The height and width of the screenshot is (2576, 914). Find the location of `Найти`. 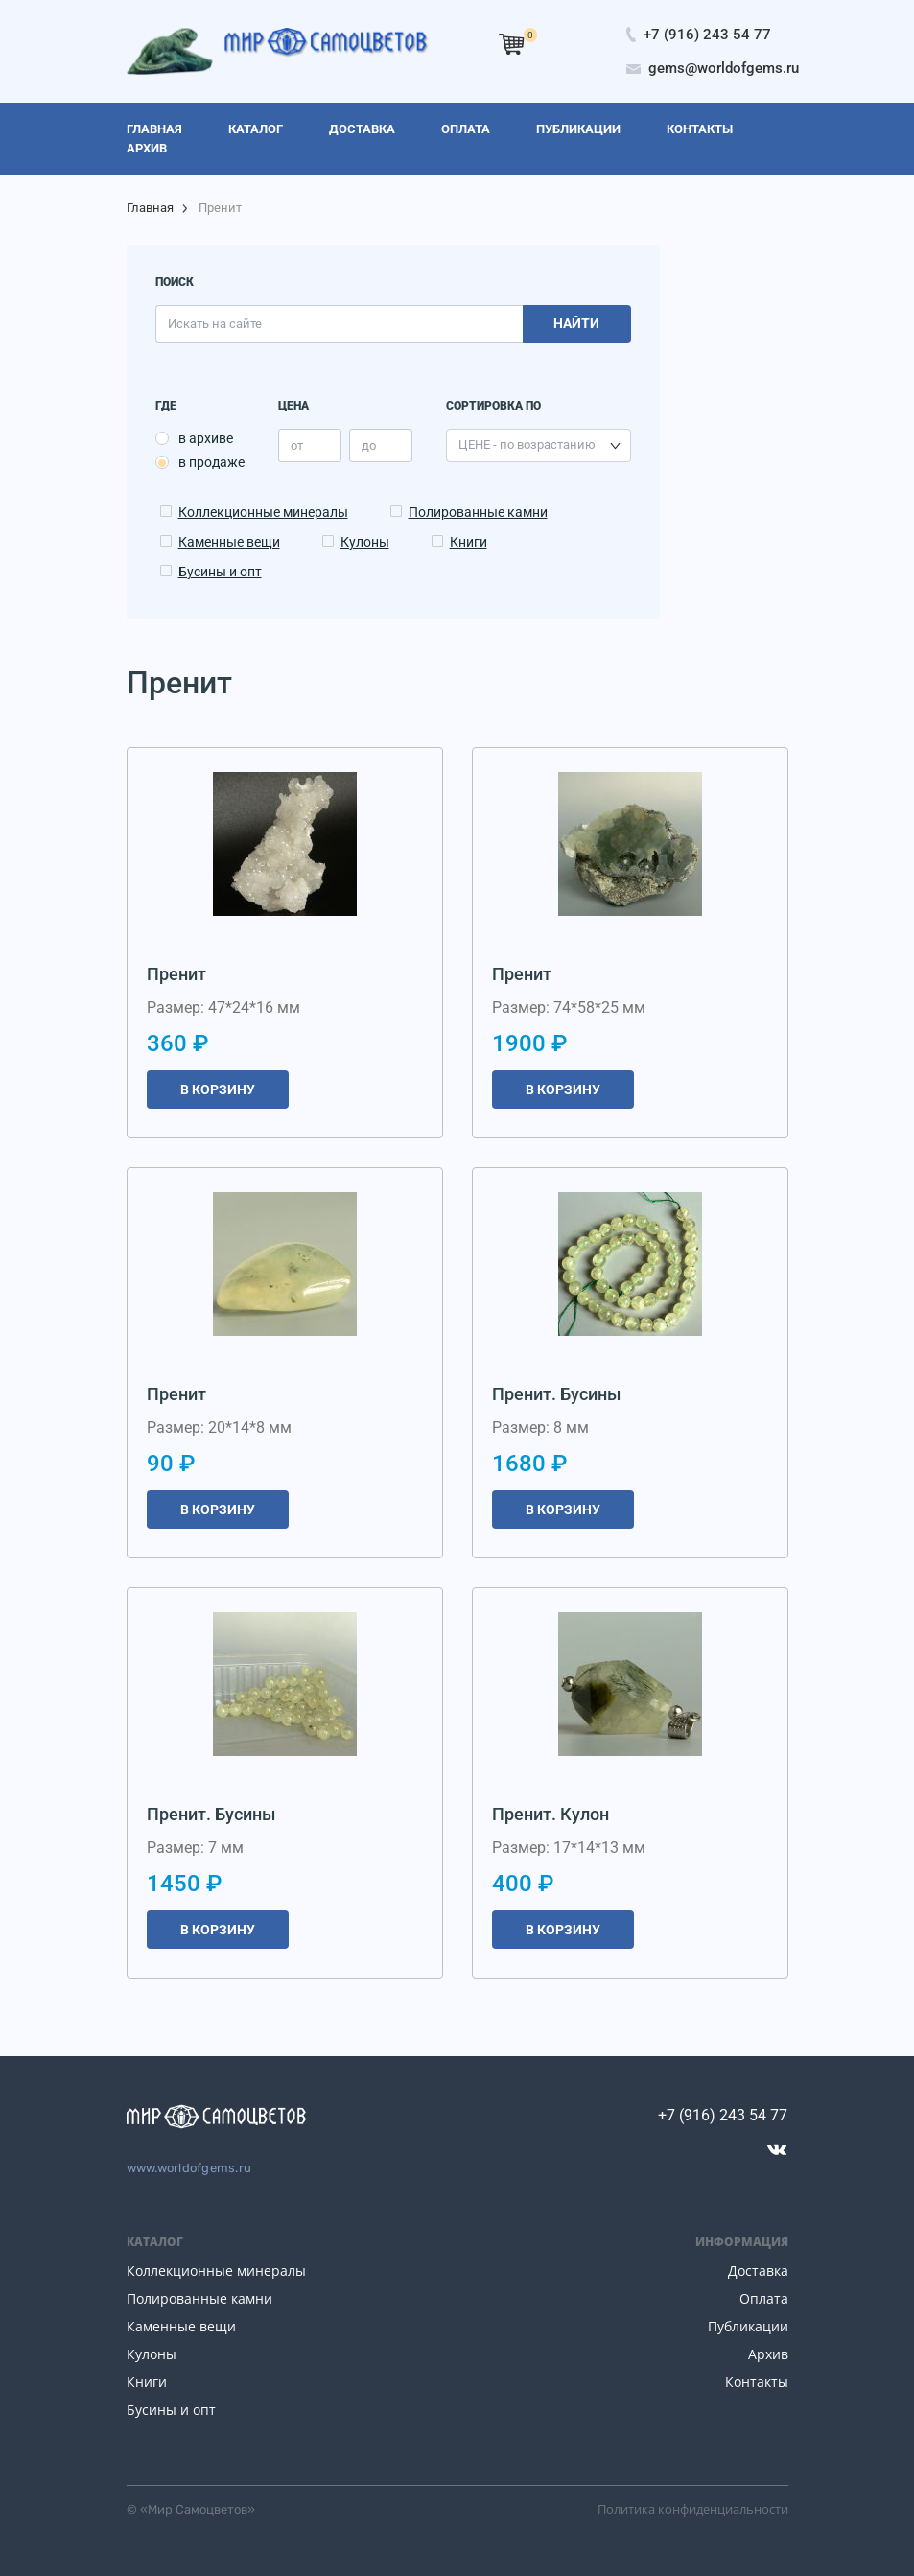

Найти is located at coordinates (576, 323).